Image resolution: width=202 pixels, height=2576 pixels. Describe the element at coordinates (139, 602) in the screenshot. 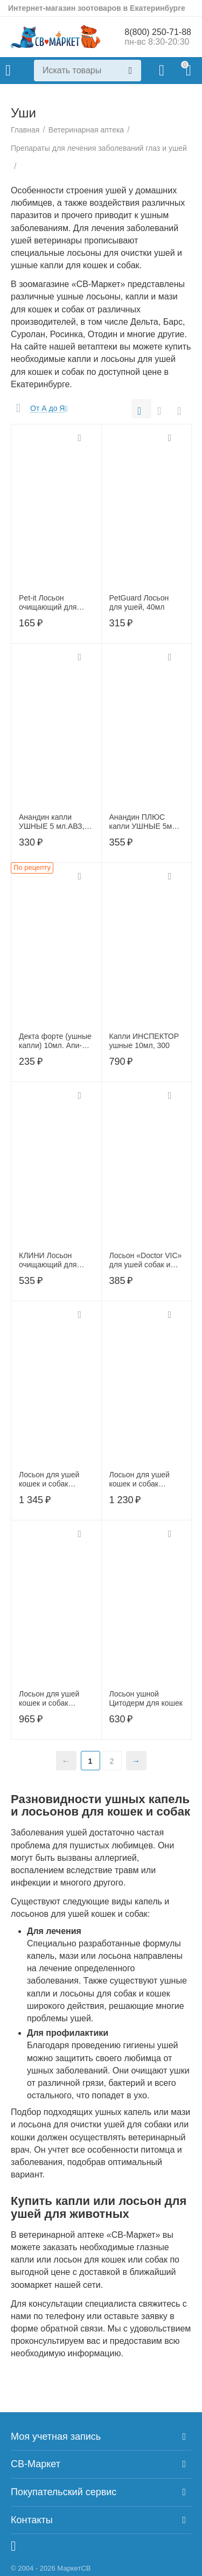

I see `PetGuard Лосьон для ушей, 40мл` at that location.